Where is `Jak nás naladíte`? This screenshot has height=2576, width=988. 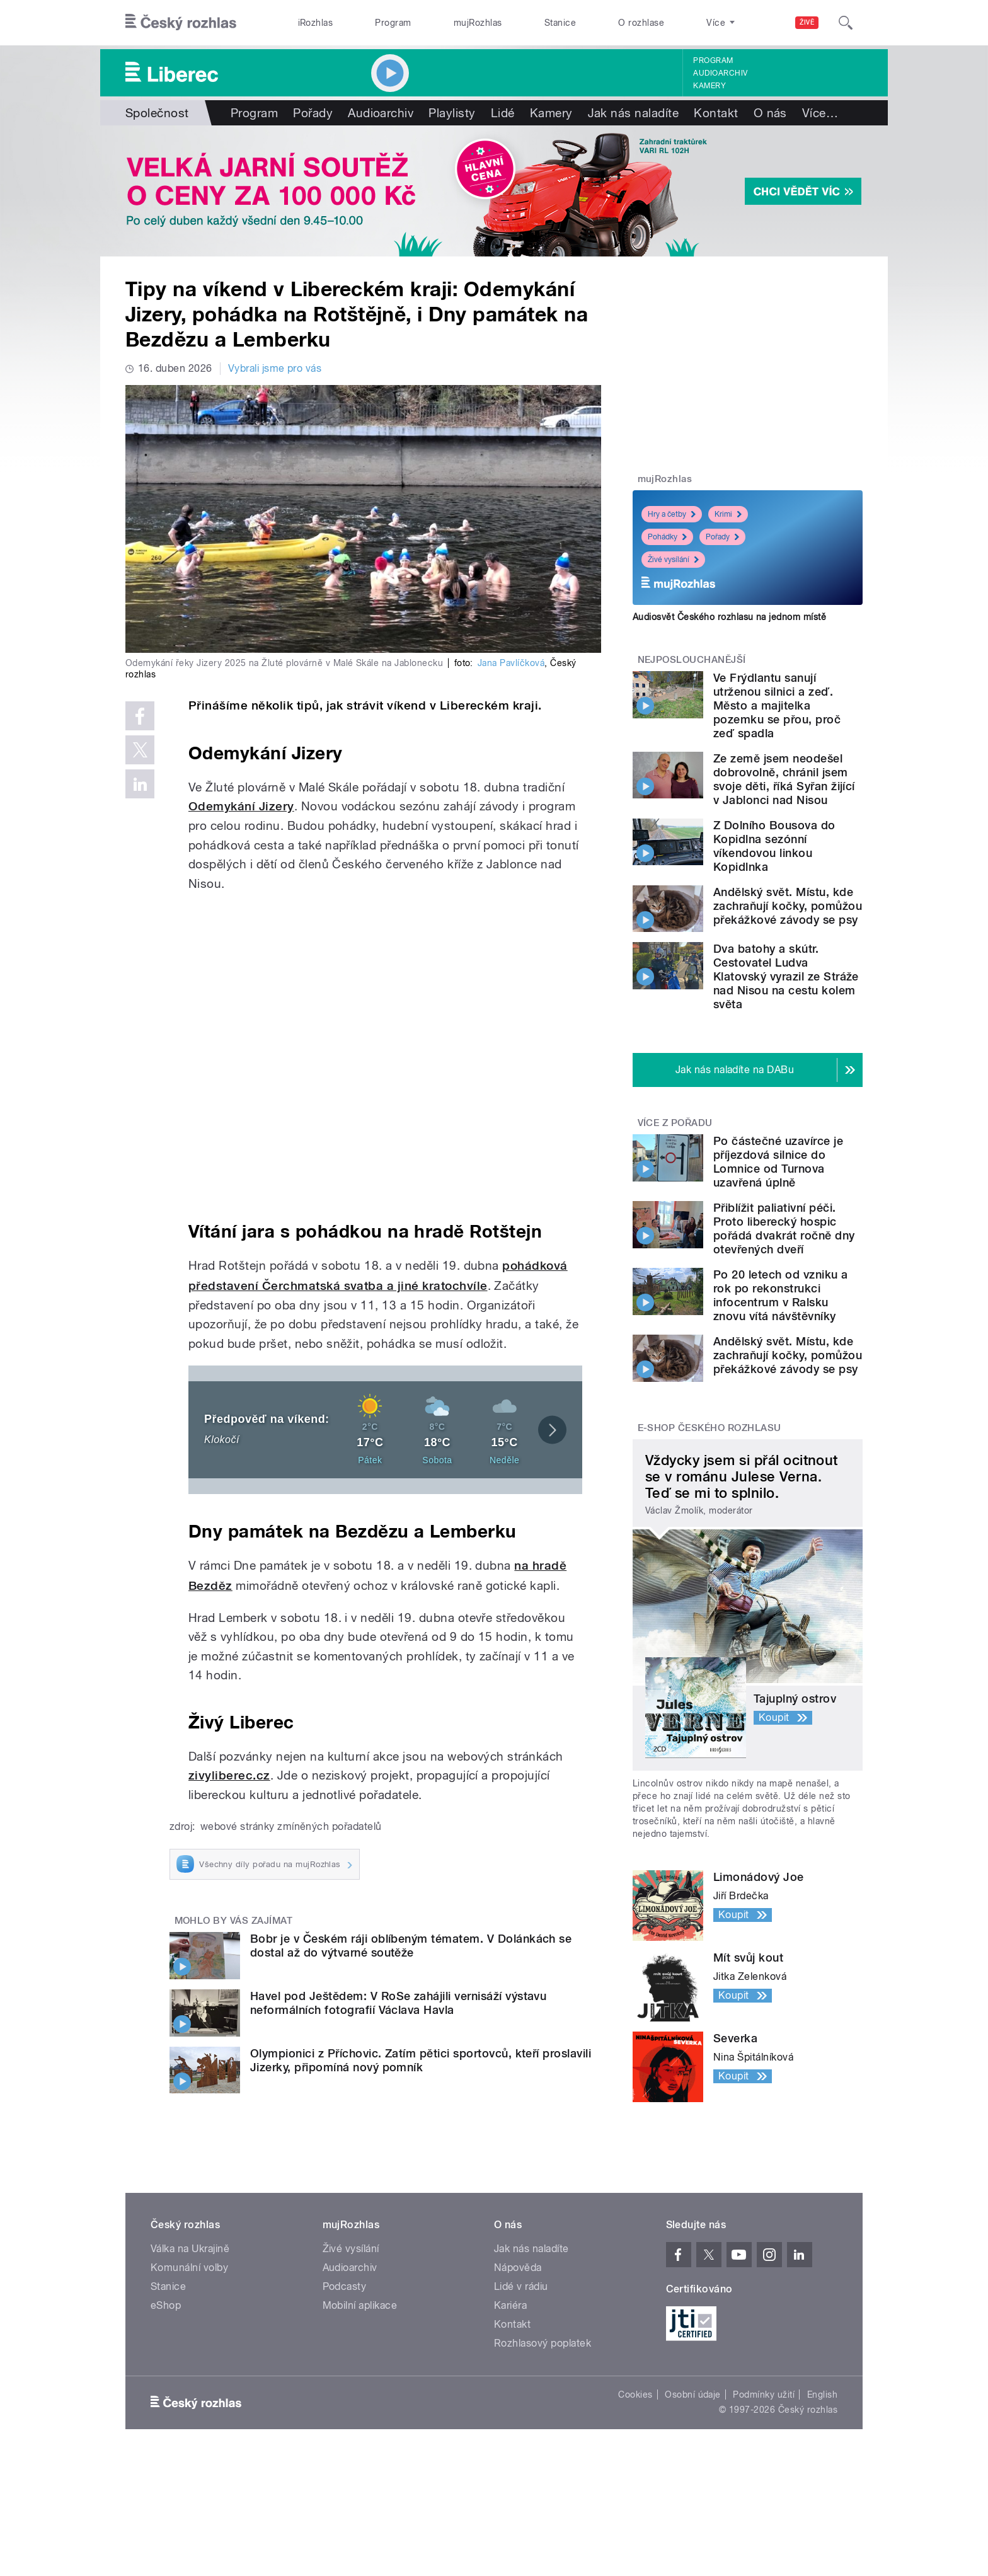
Jak nás naladíte is located at coordinates (633, 113).